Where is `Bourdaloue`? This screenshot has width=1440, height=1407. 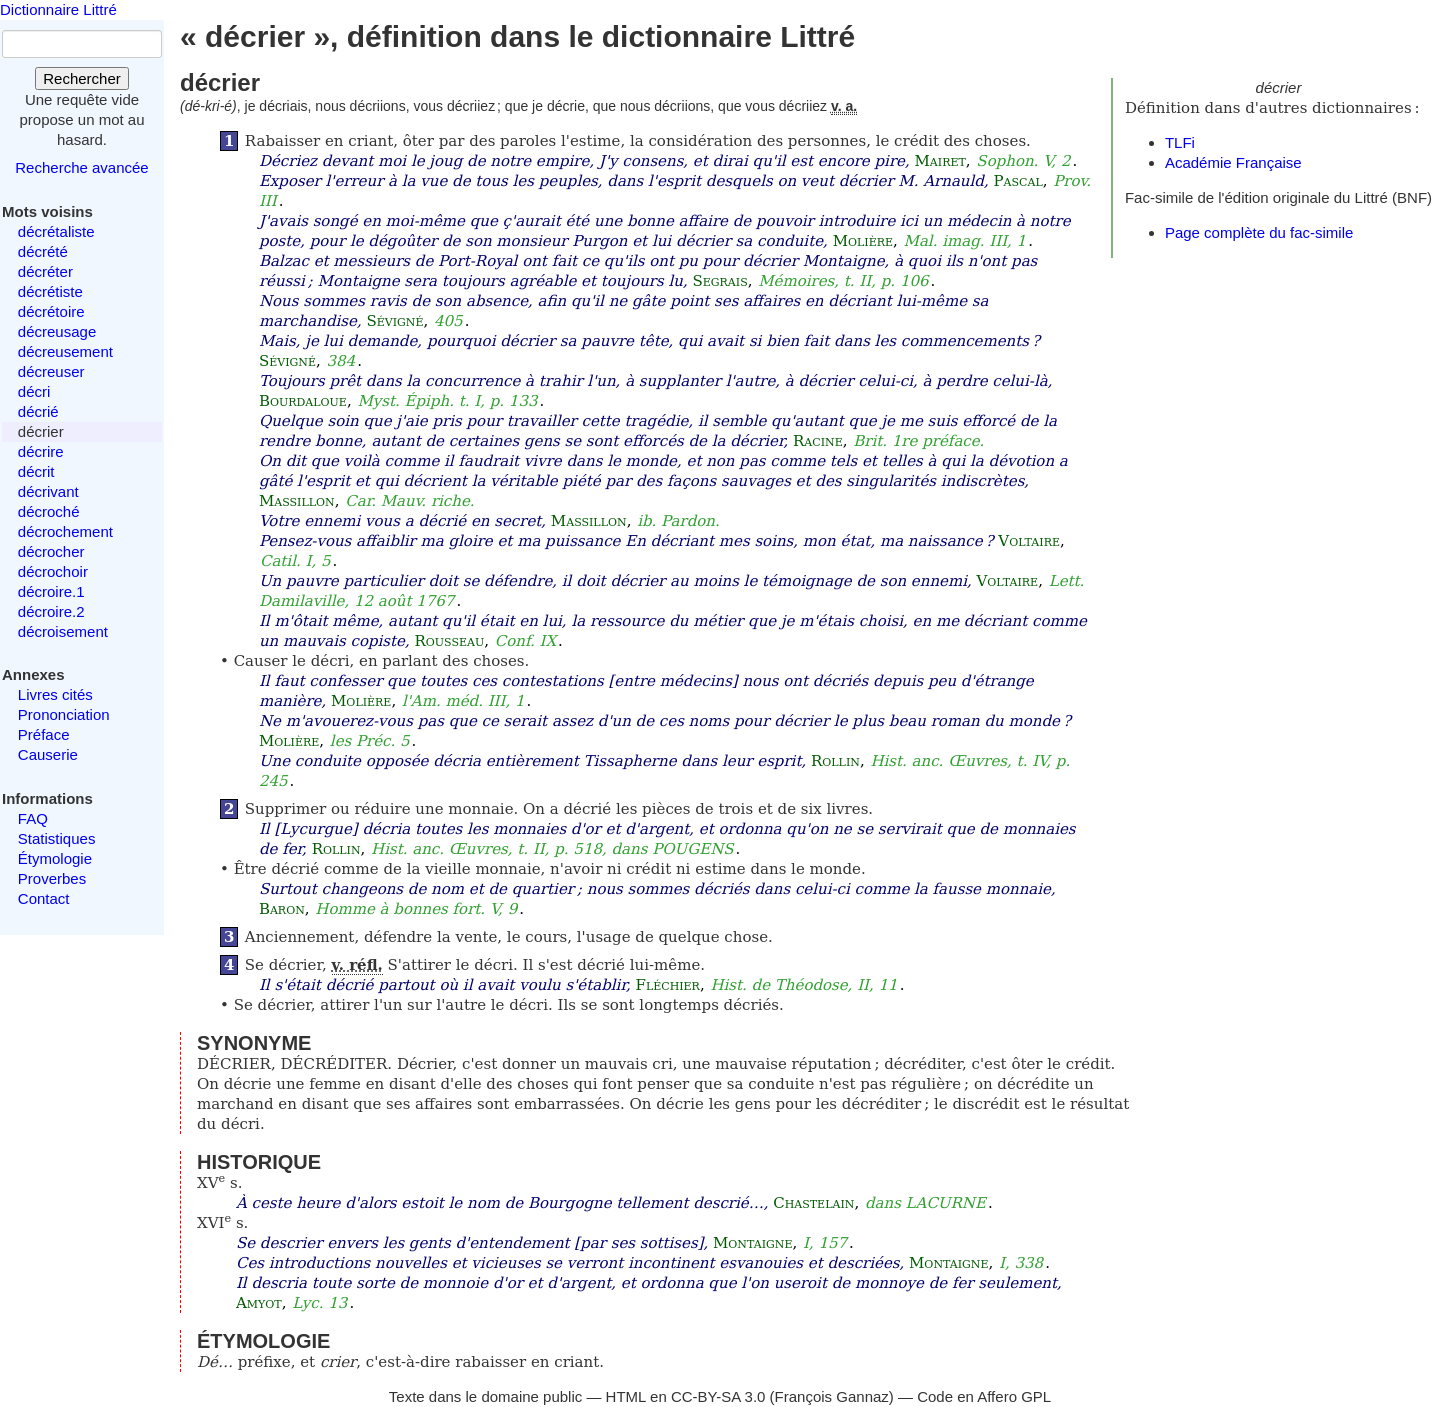
Bourdaloue is located at coordinates (303, 401).